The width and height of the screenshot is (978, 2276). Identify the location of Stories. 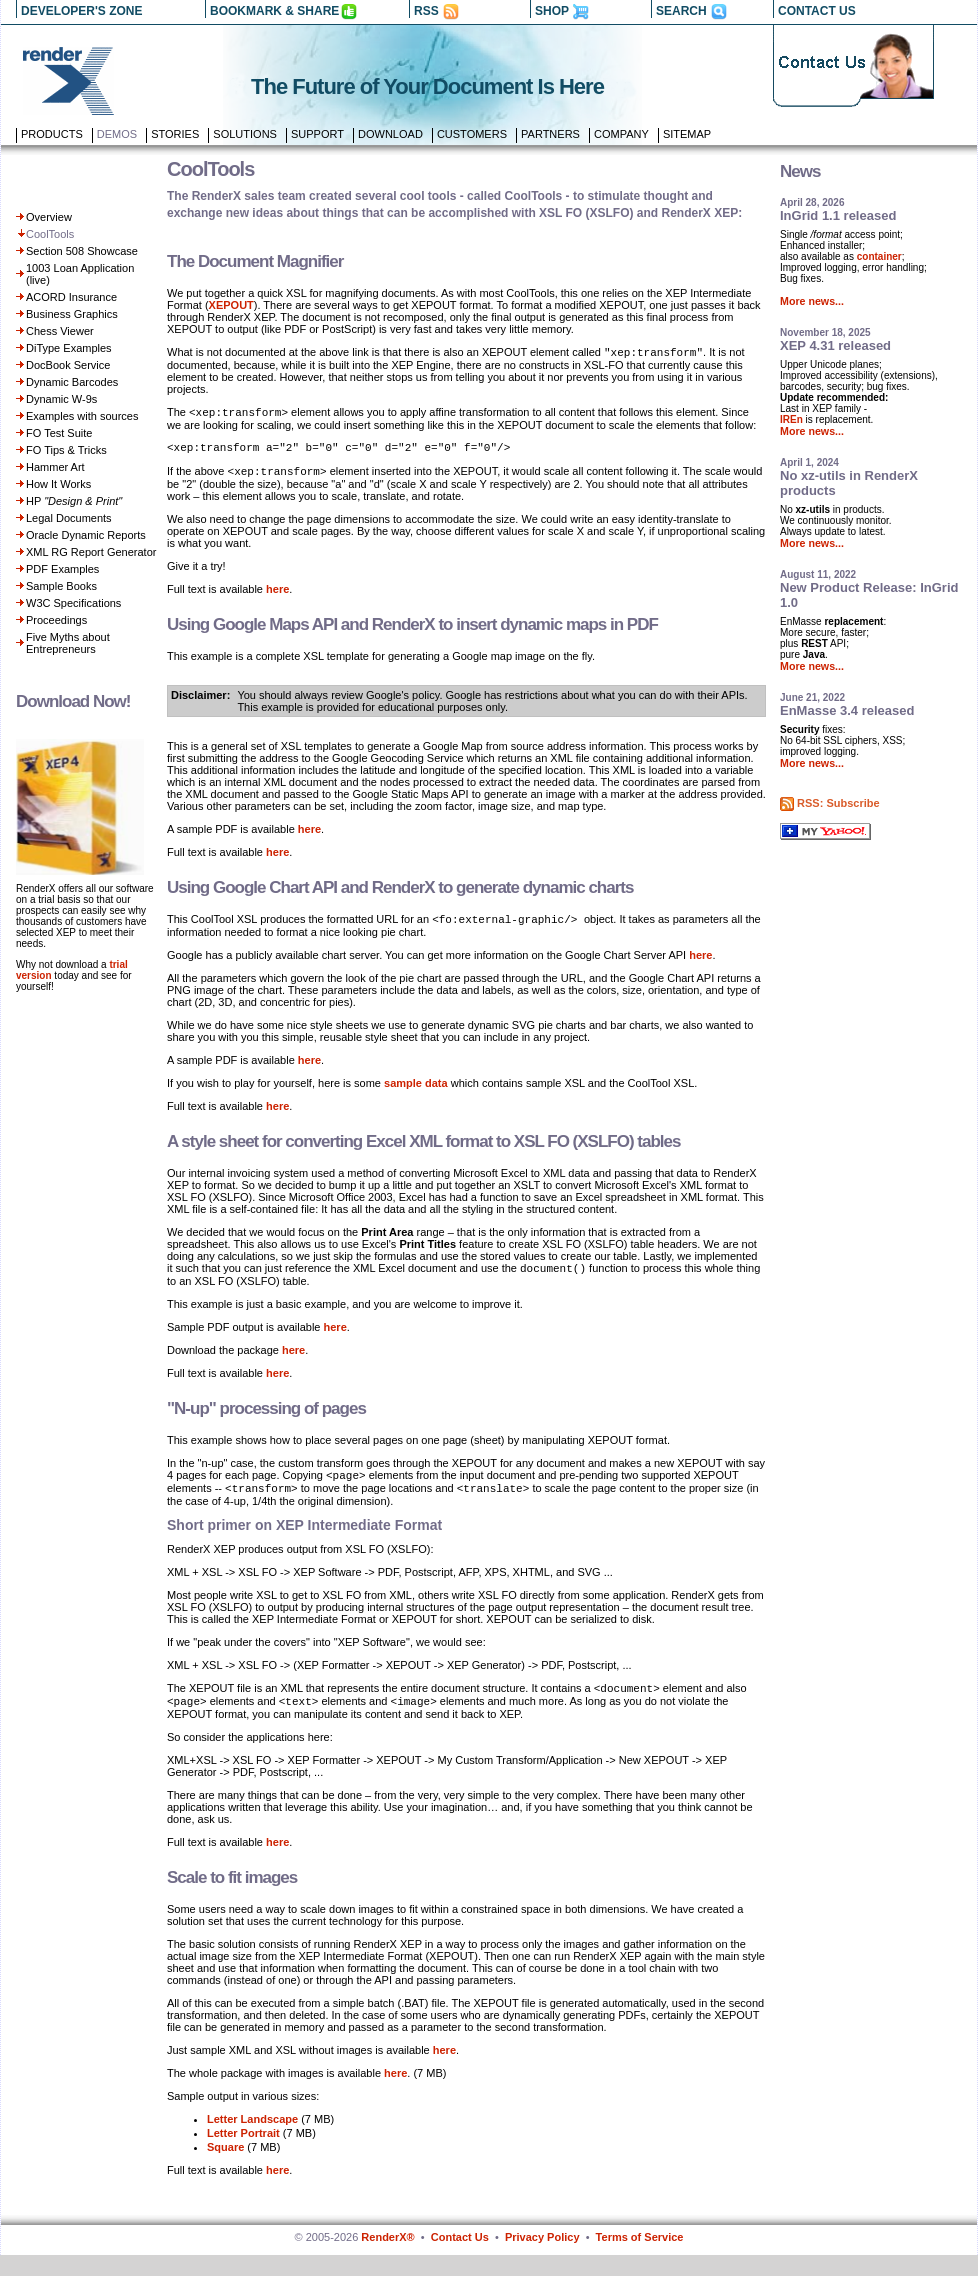
(175, 134).